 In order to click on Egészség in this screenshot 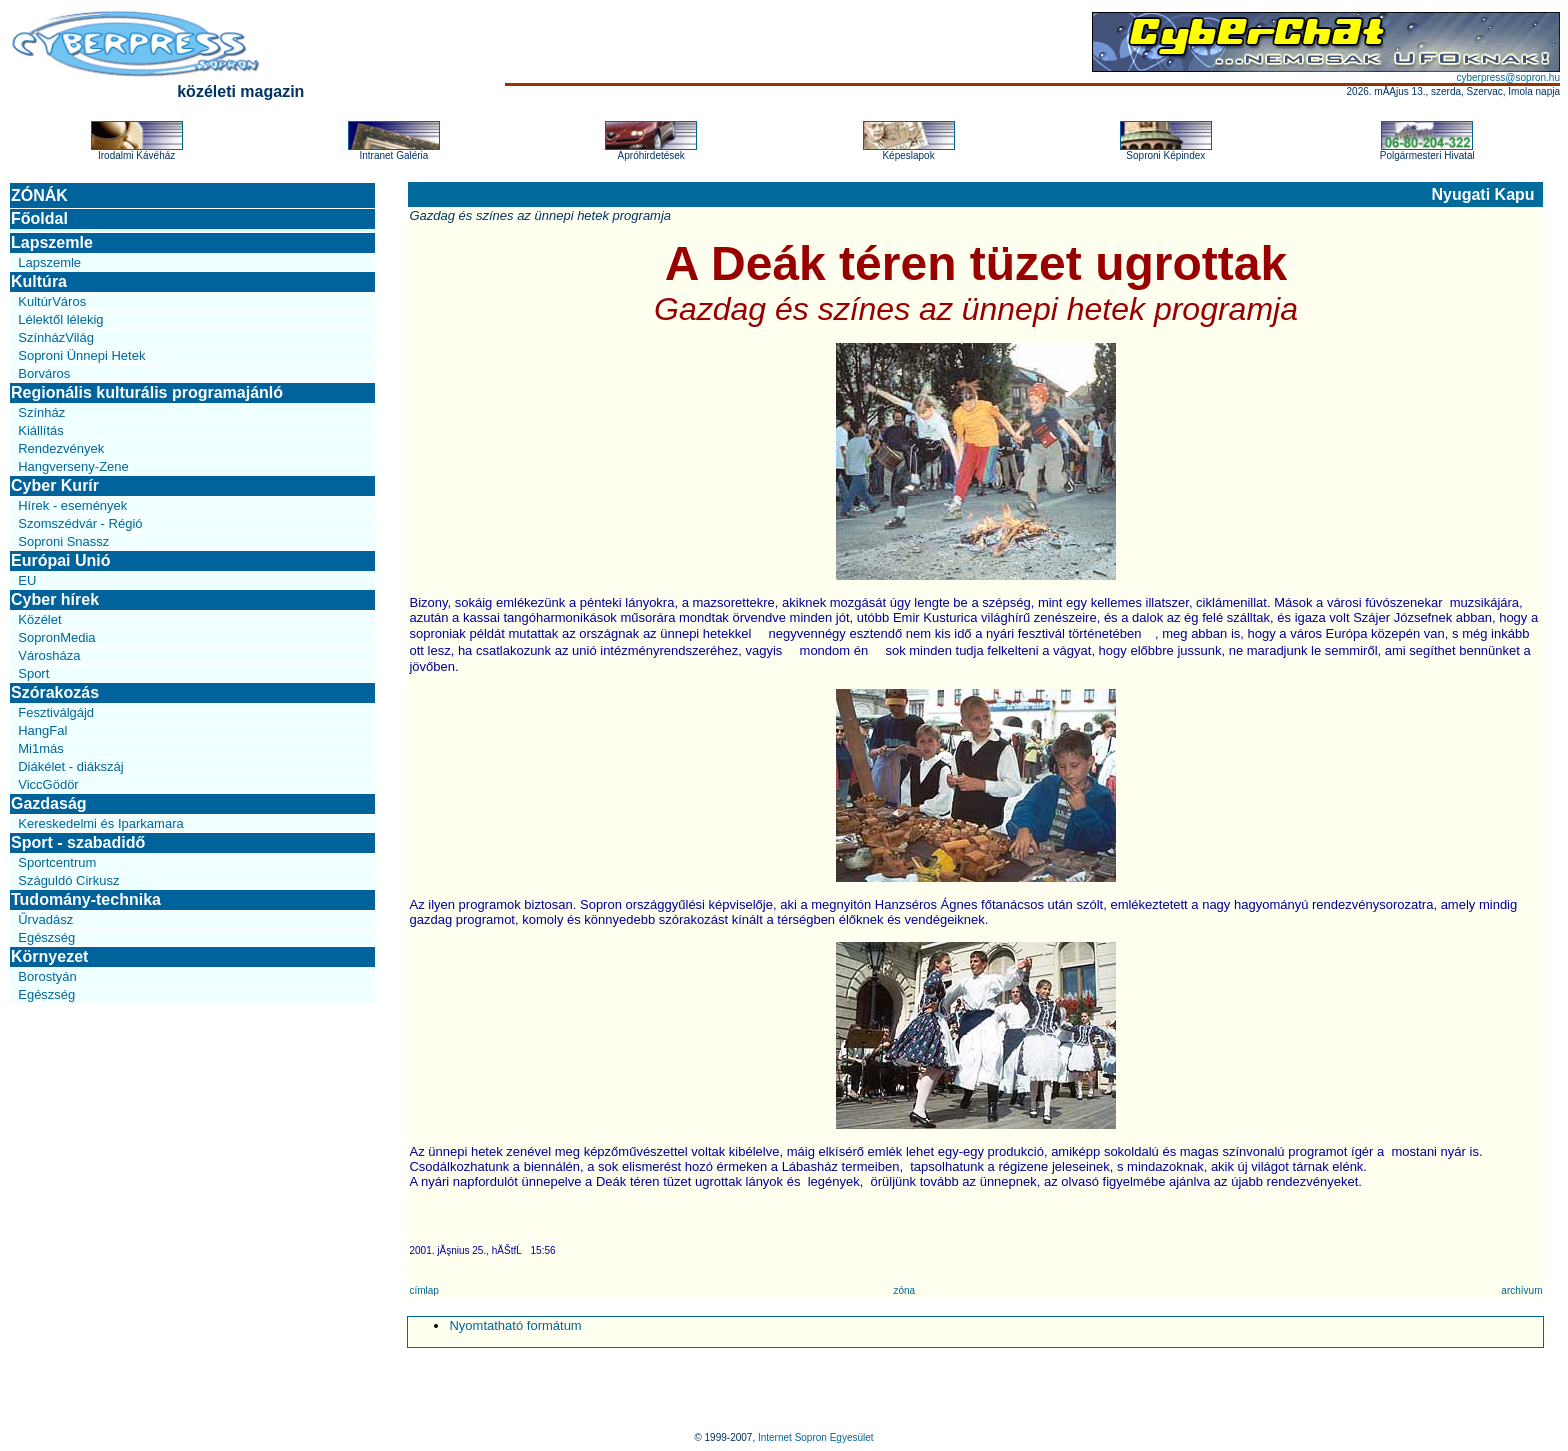, I will do `click(46, 937)`.